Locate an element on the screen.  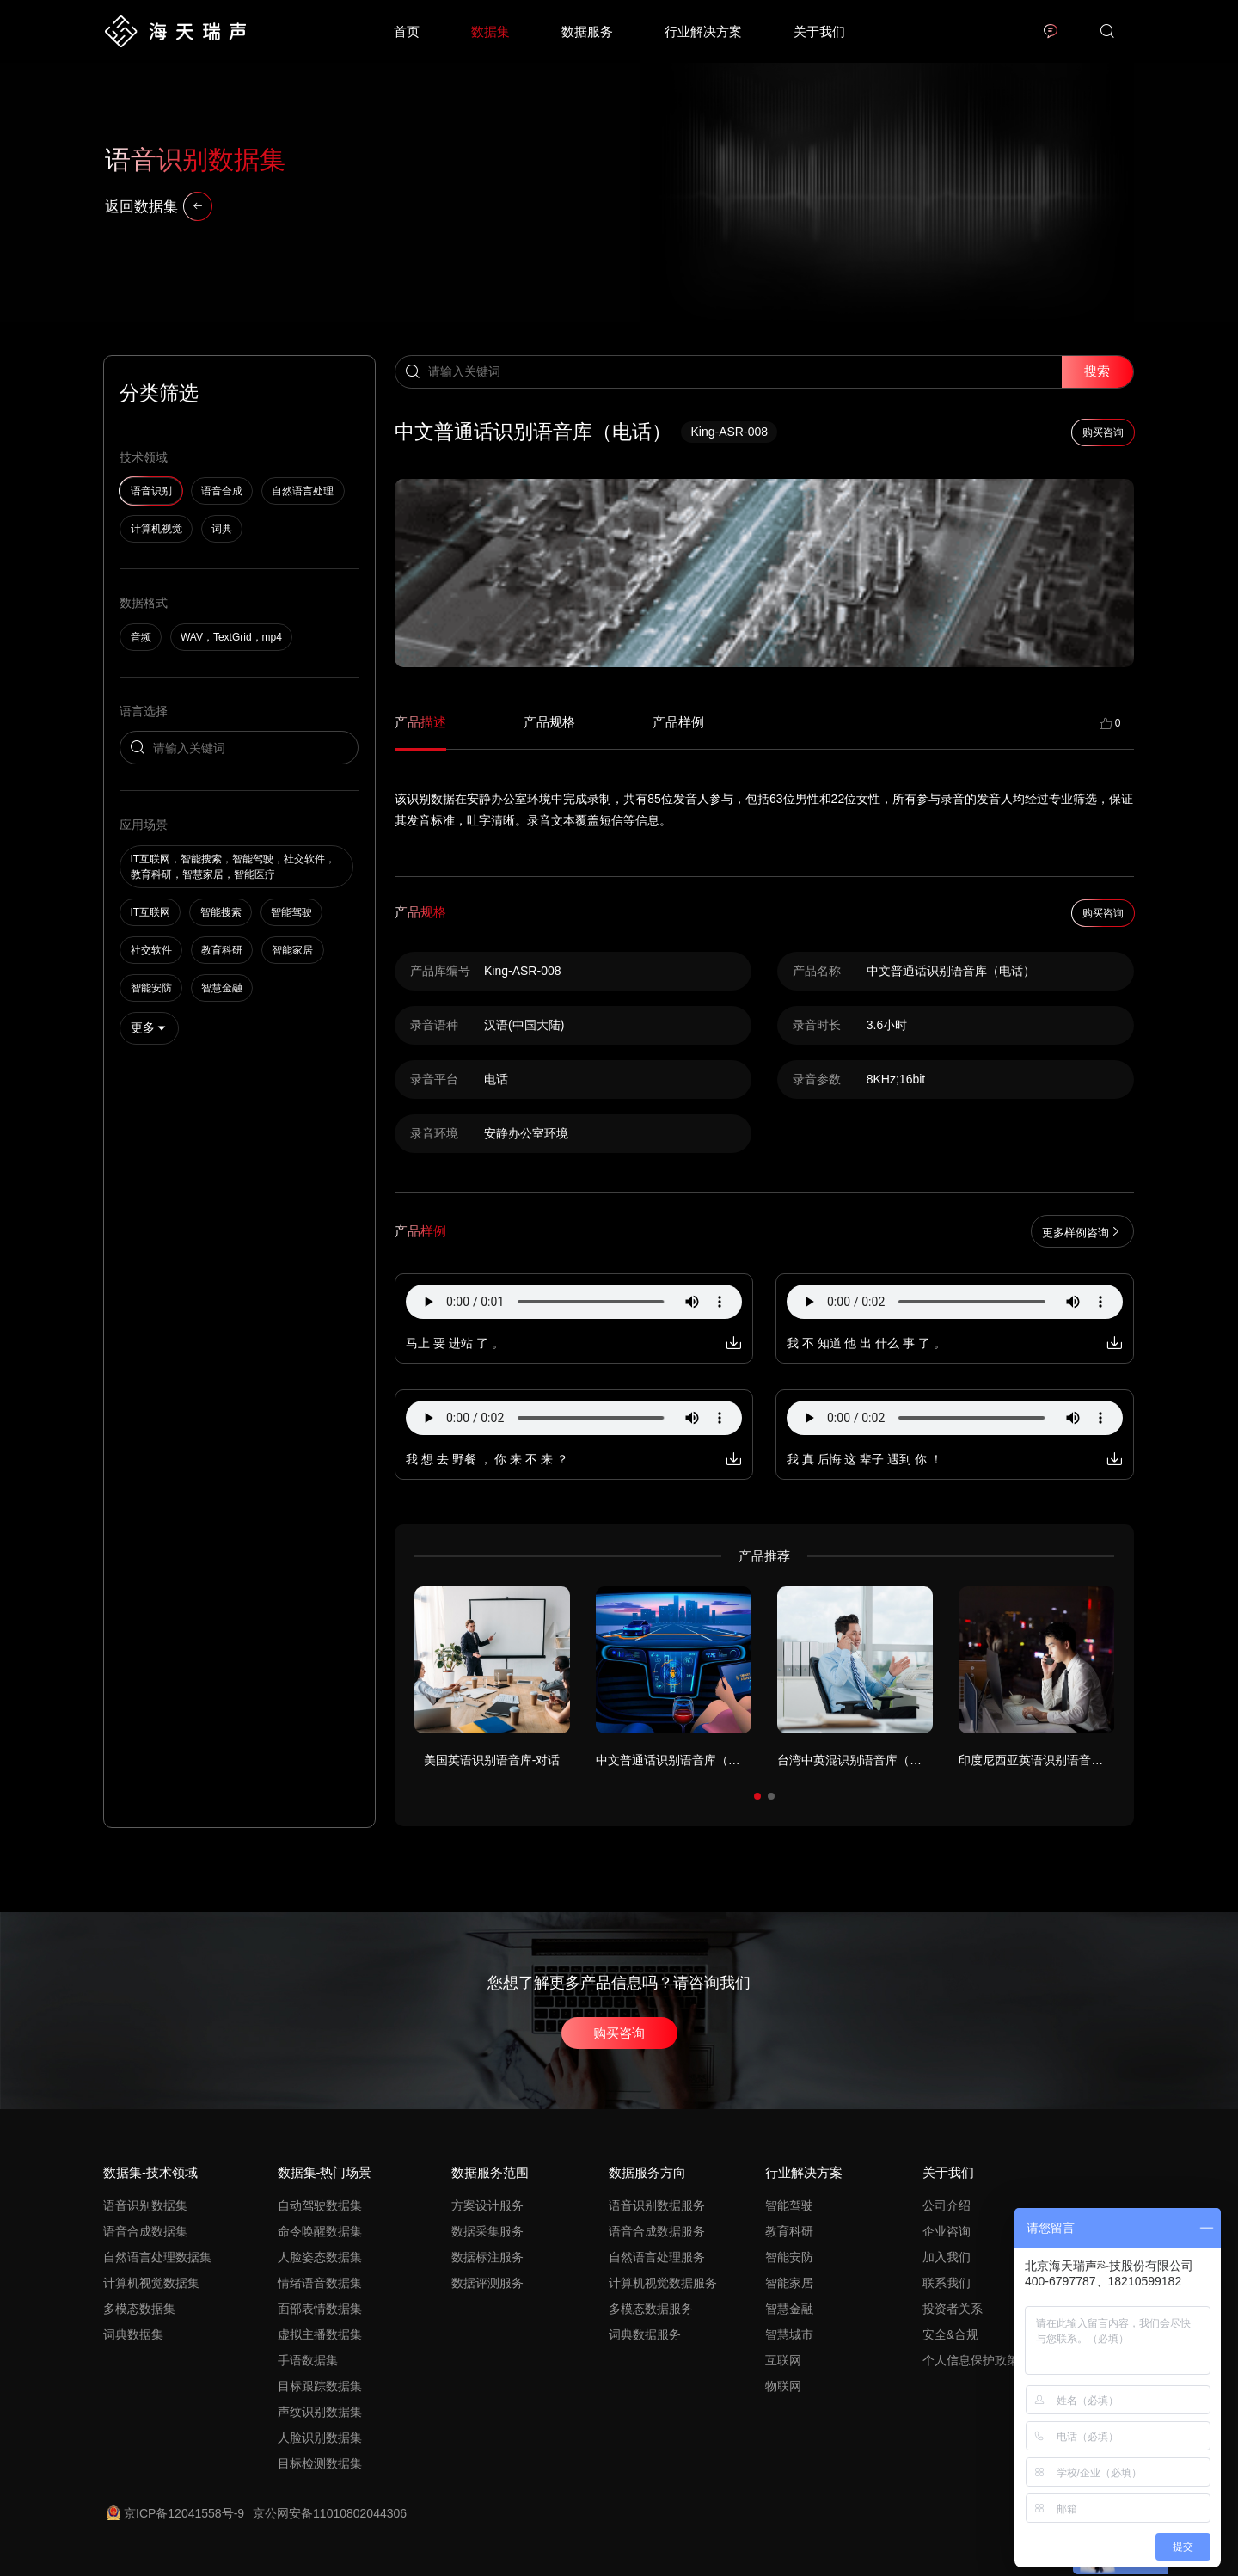
京公网安备11010802044306 is located at coordinates (330, 2513).